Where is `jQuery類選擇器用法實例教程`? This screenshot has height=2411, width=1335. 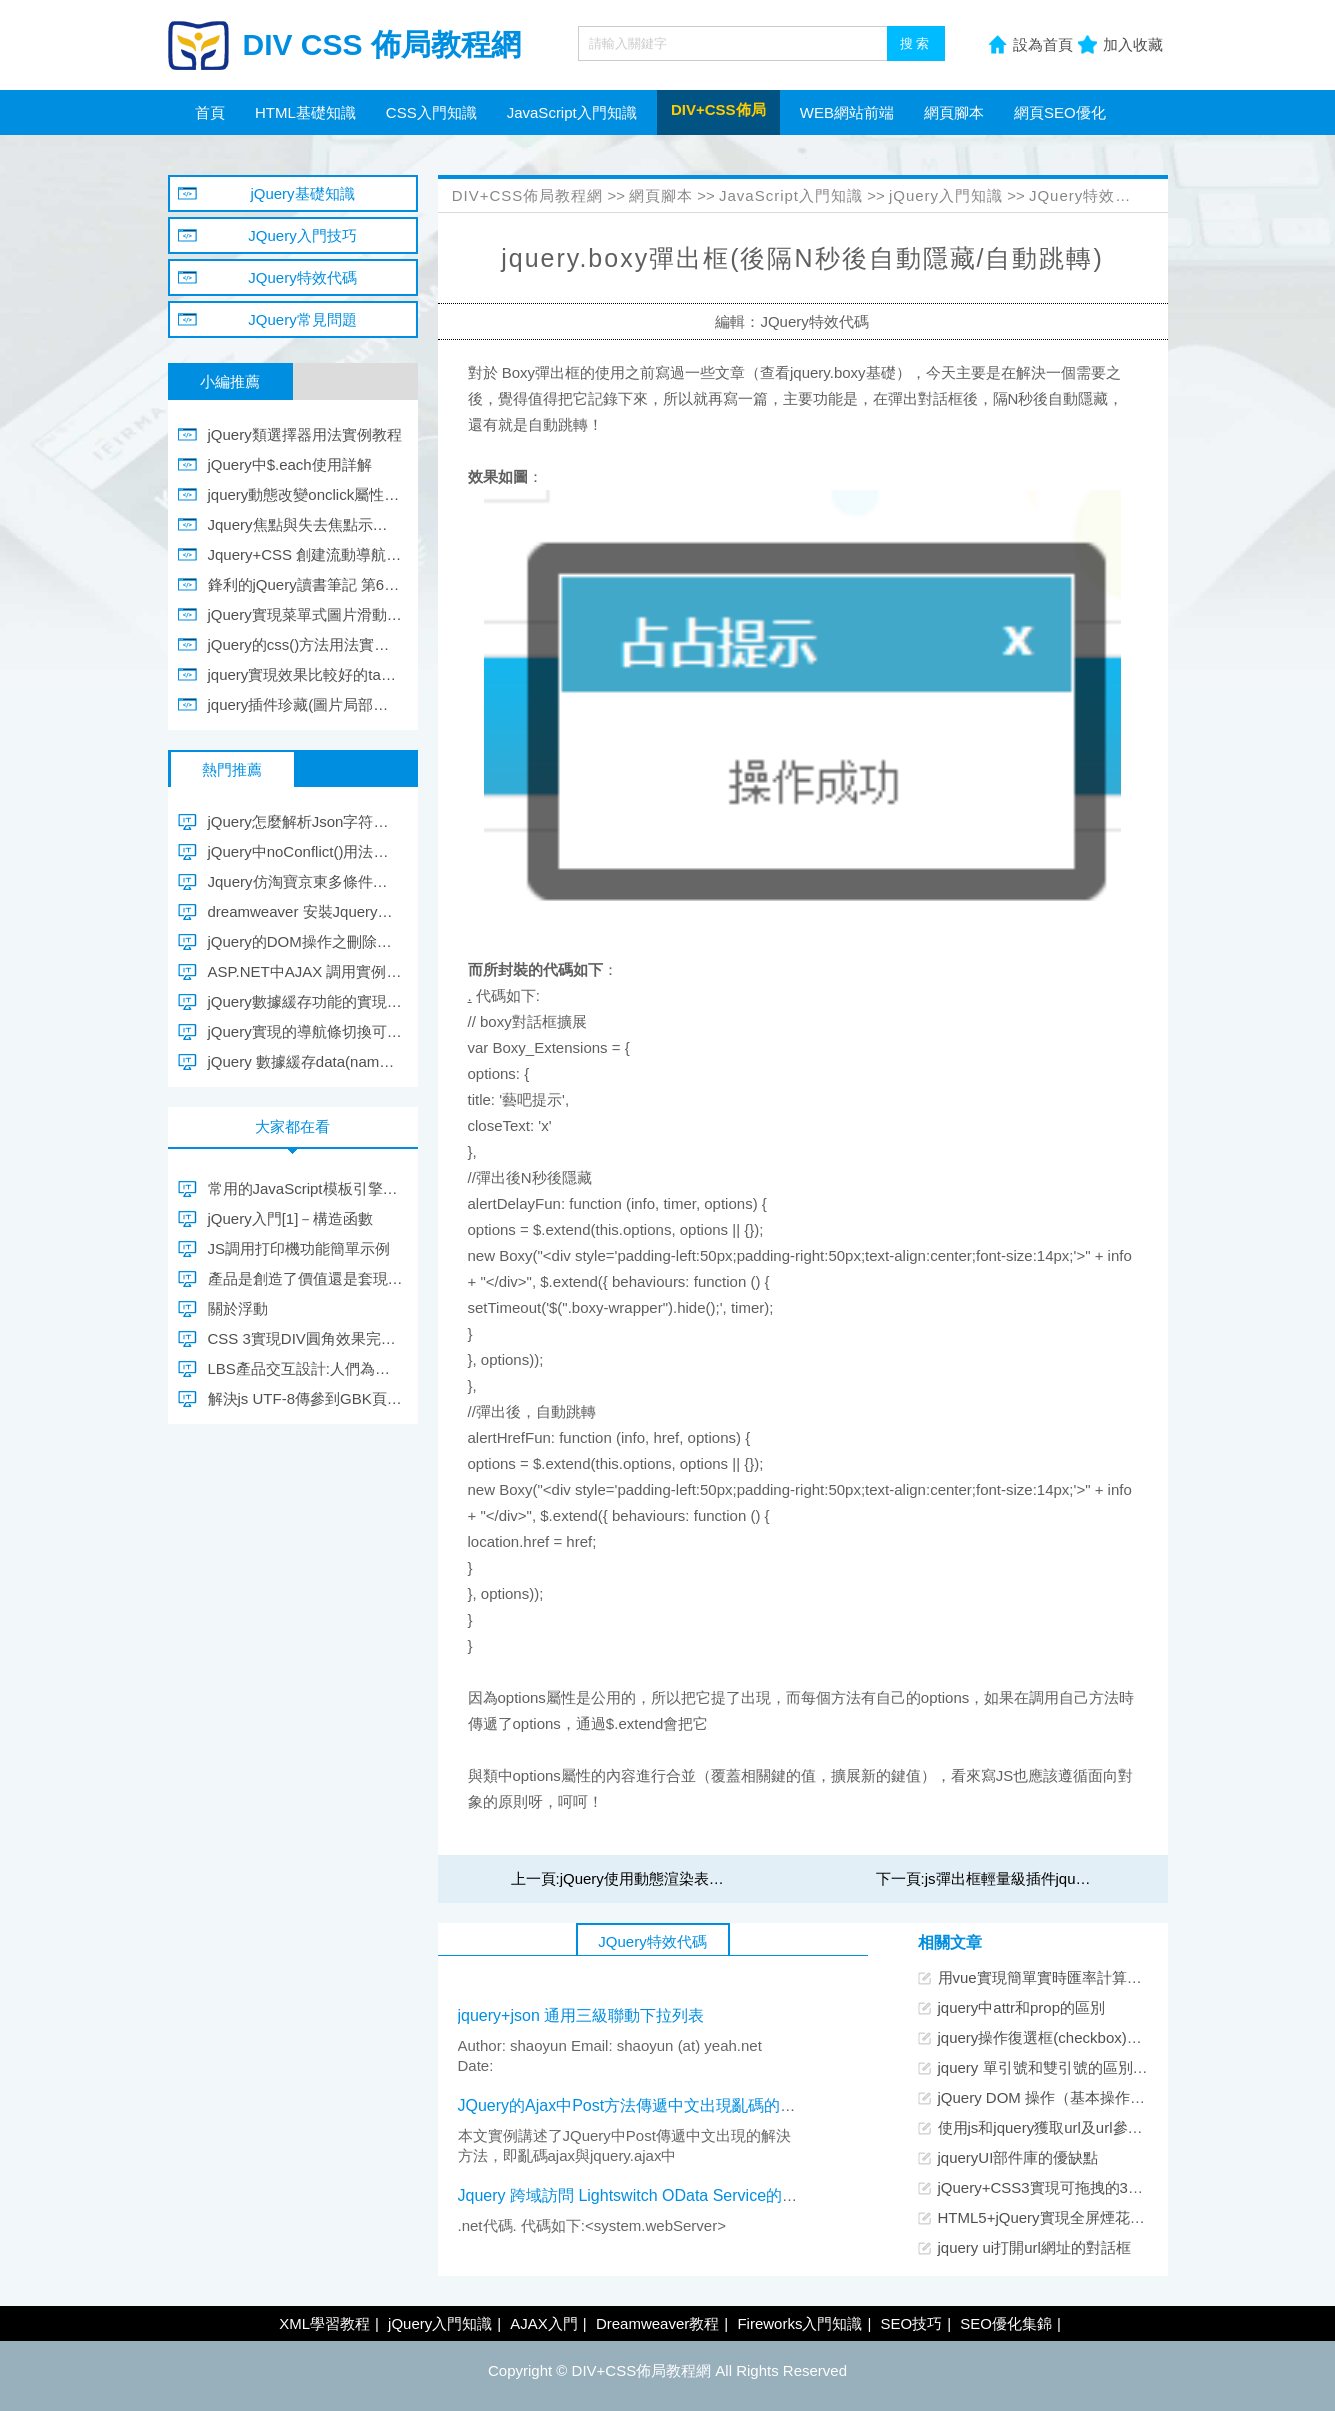
jQuery類選擇器用法實例教程 is located at coordinates (305, 434).